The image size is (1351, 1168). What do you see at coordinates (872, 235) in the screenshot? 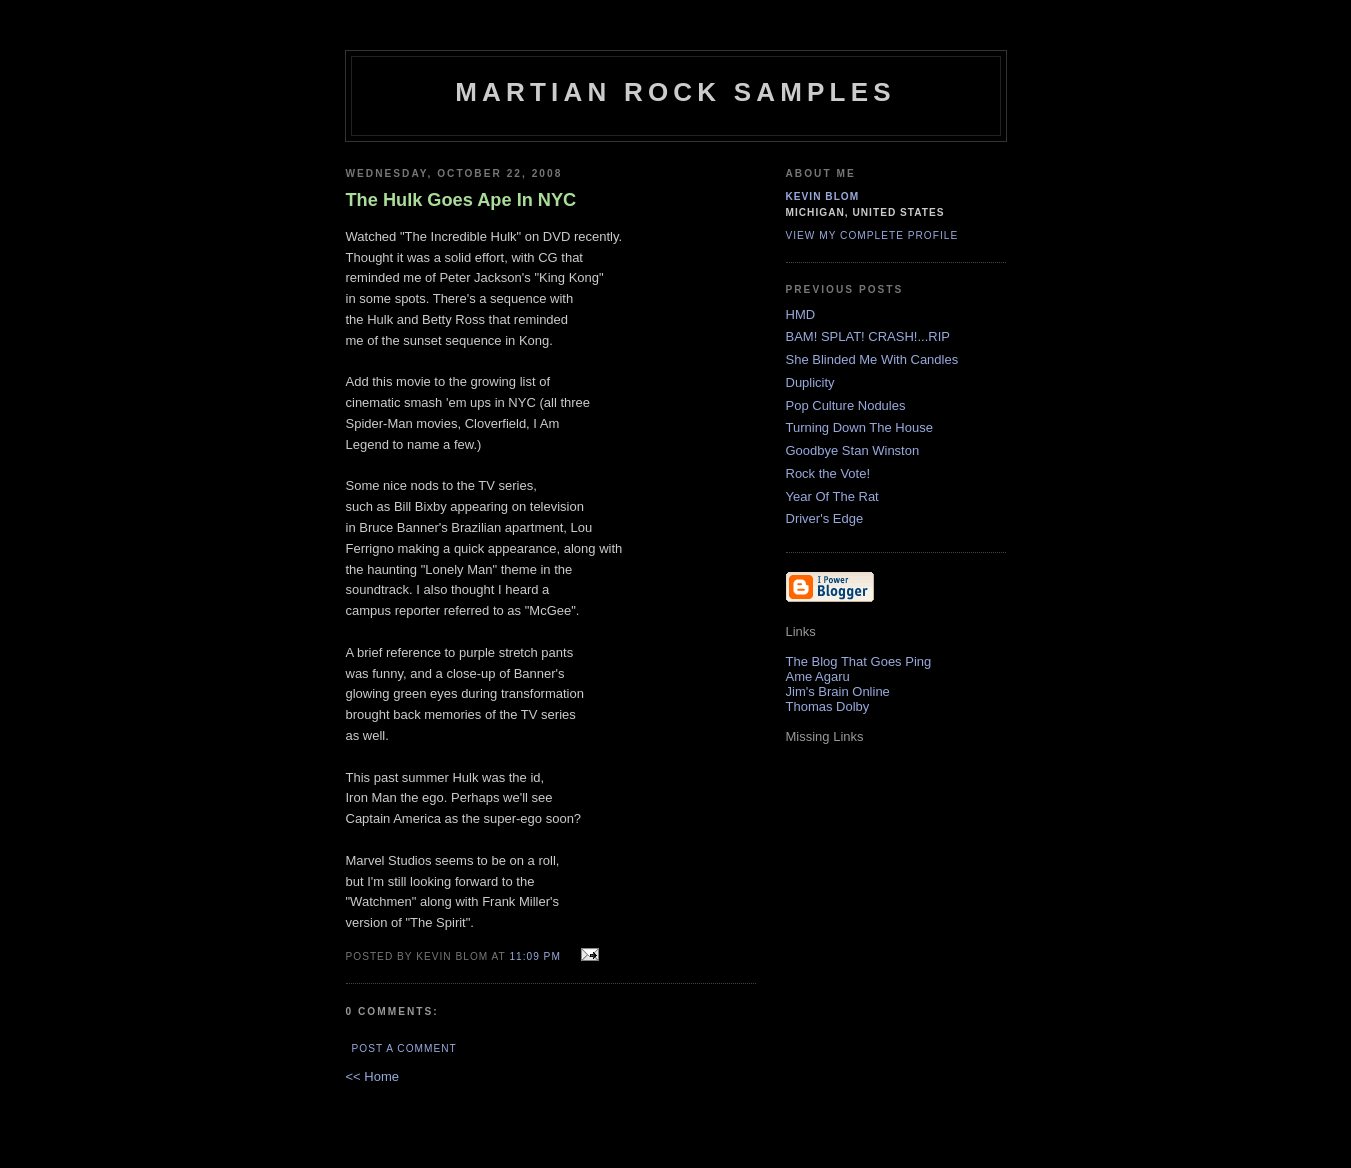
I see `View my complete profile` at bounding box center [872, 235].